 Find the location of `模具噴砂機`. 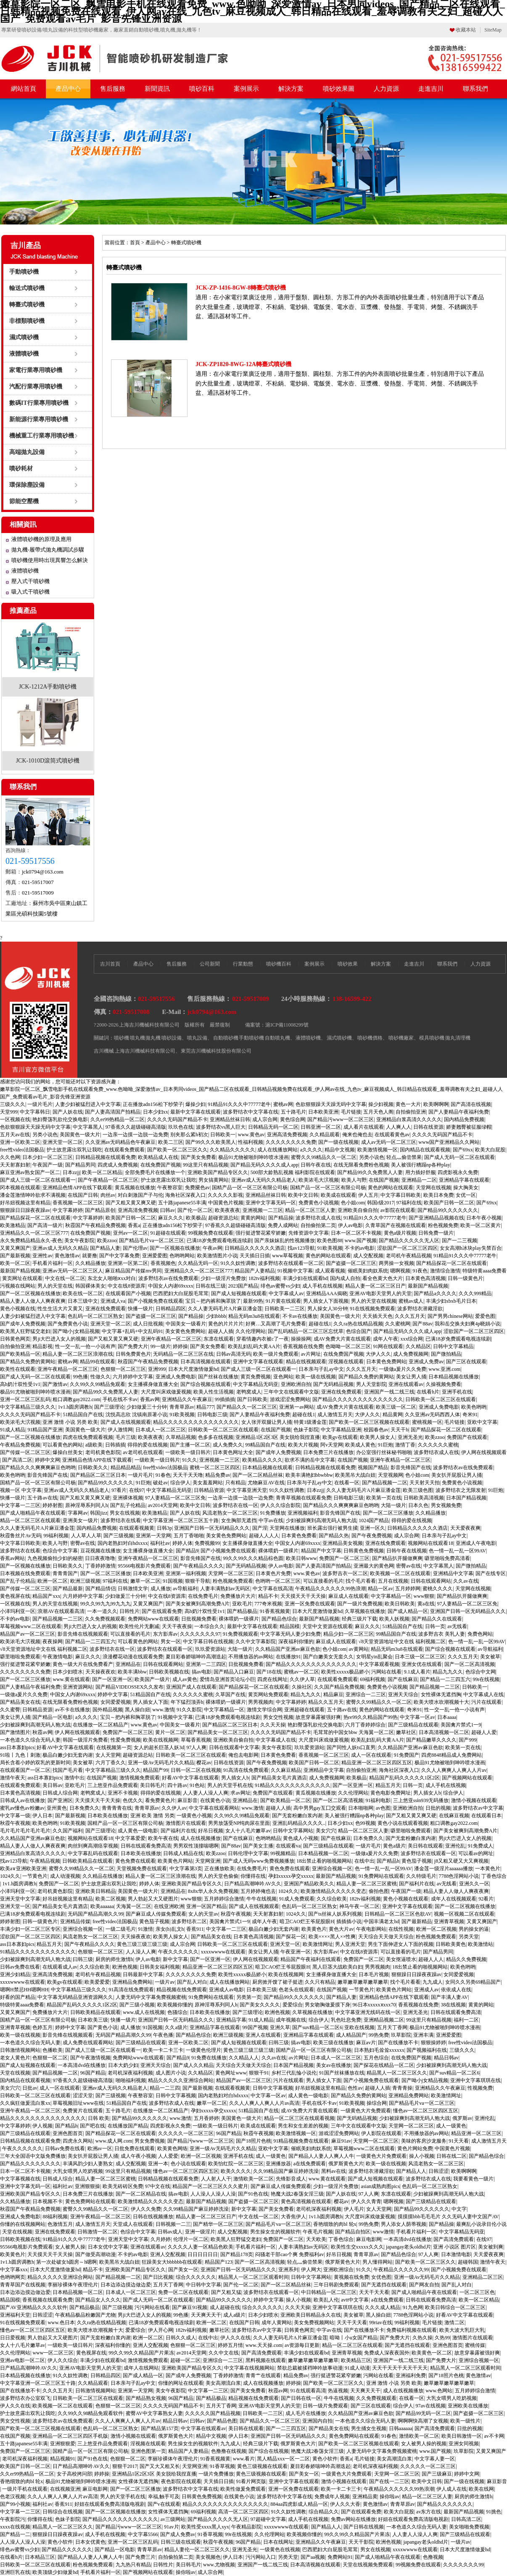

模具噴砂機 is located at coordinates (431, 1038).